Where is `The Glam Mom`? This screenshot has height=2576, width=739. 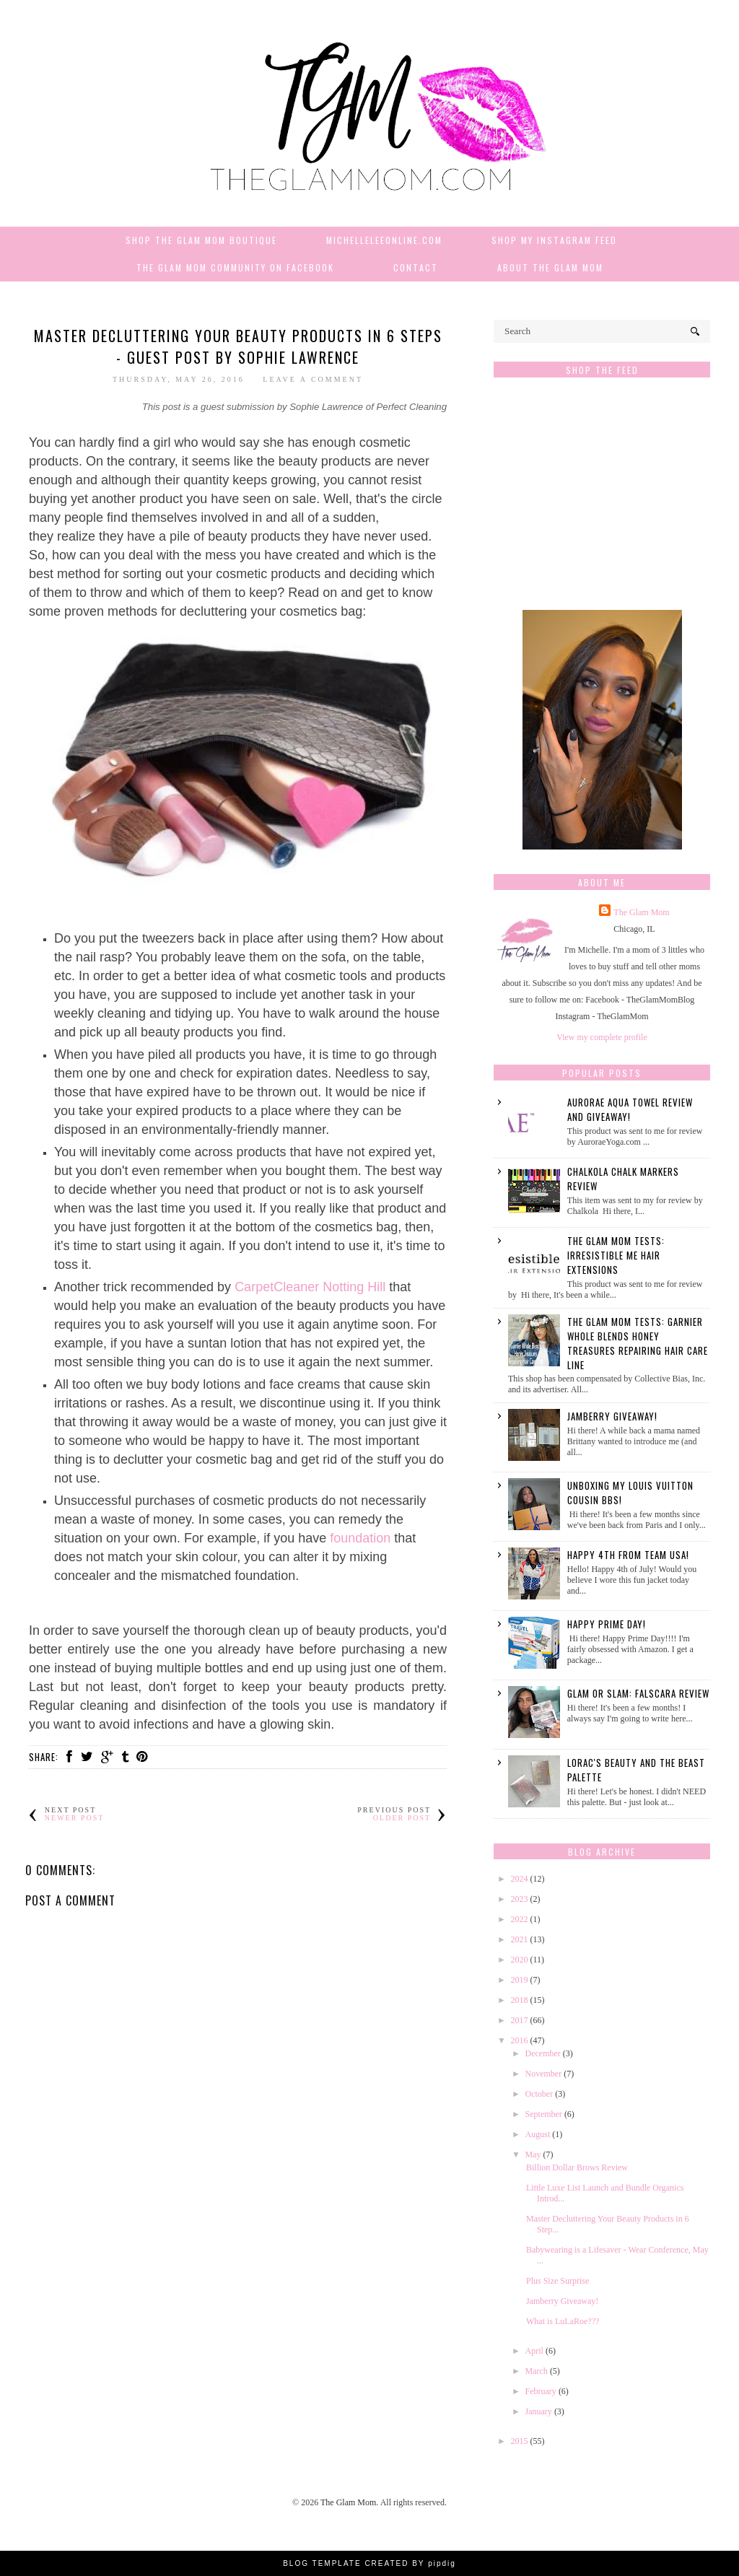 The Glam Mom is located at coordinates (641, 912).